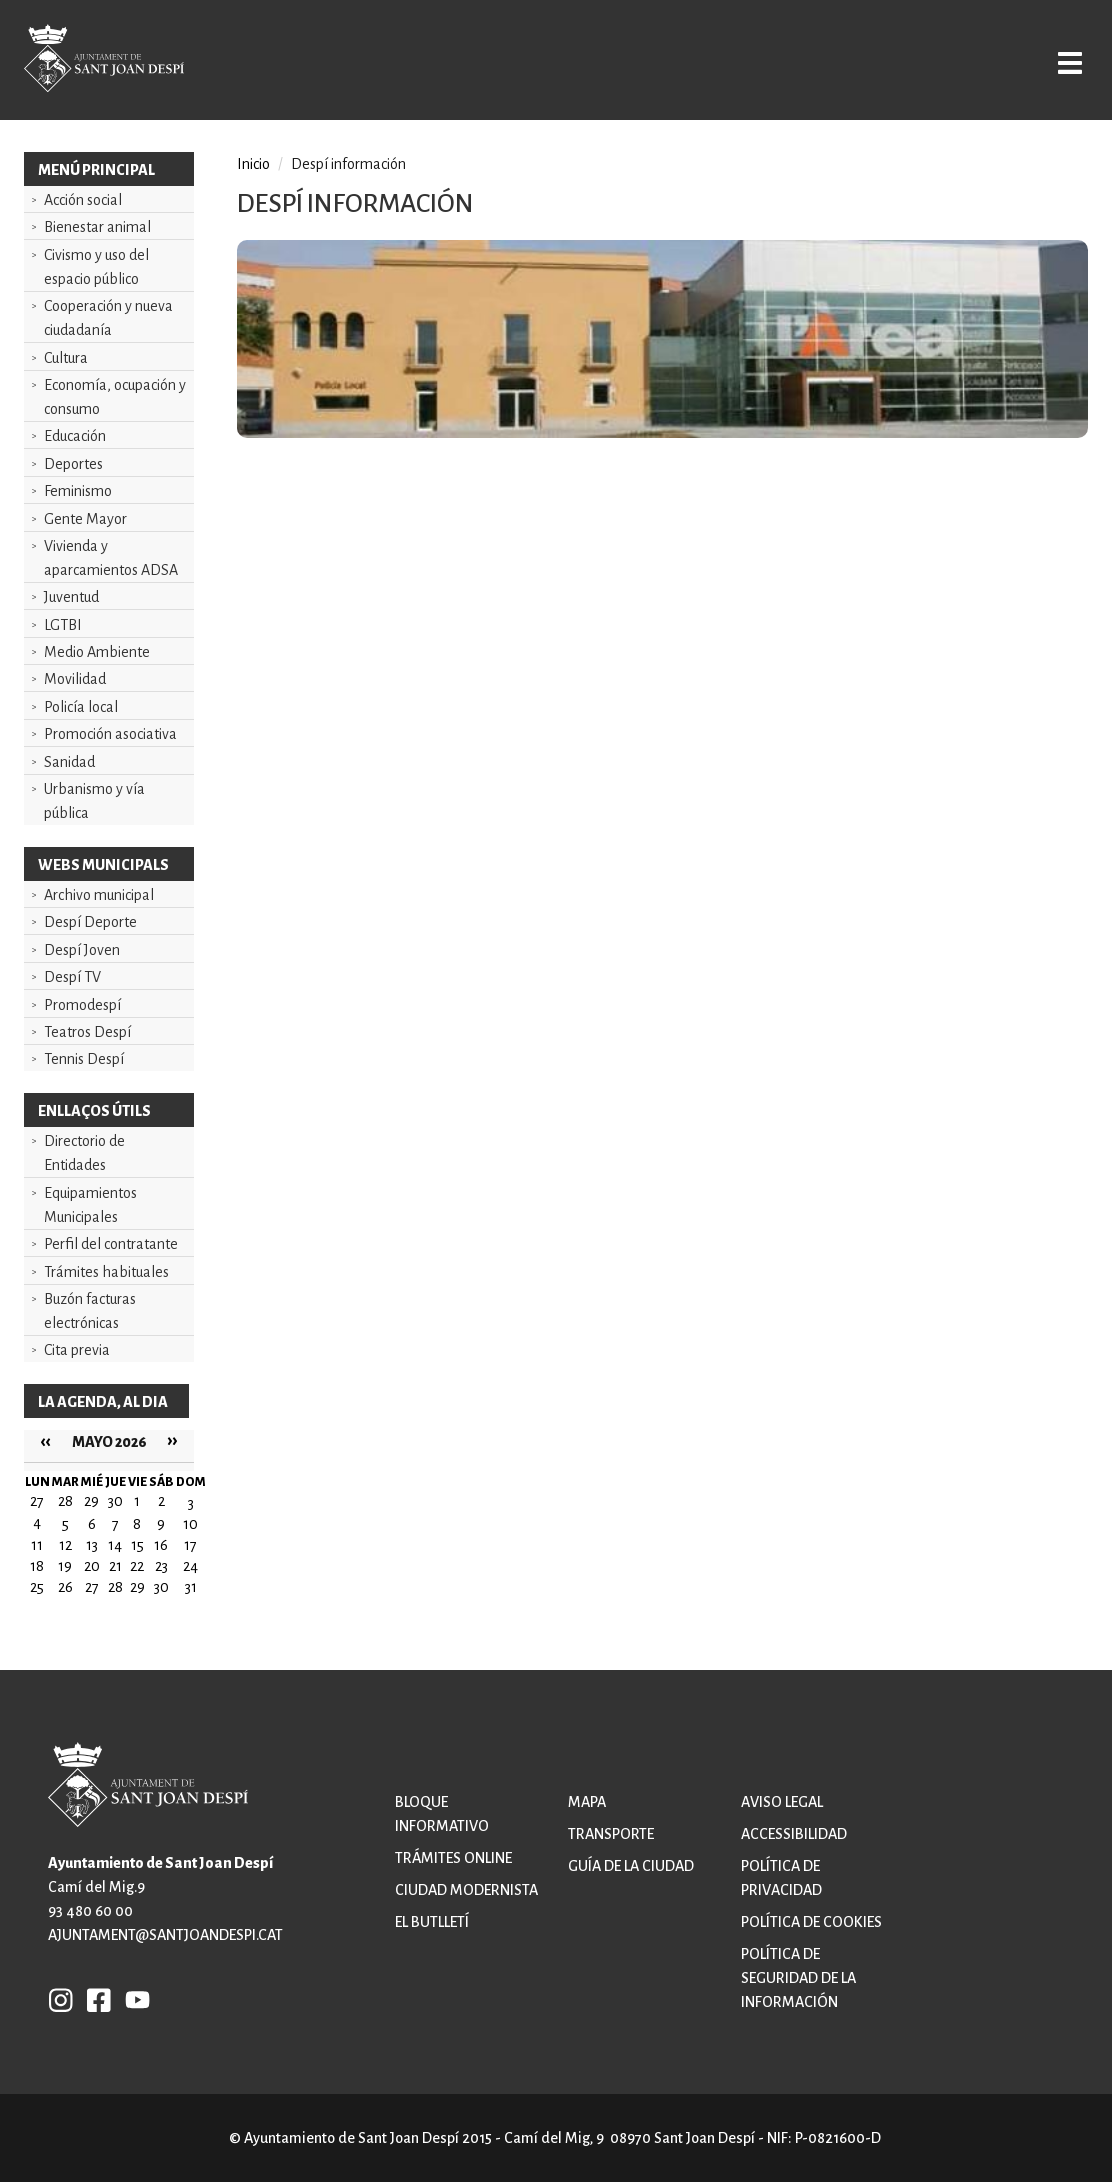 The image size is (1112, 2183). I want to click on Directorio de Entidades, so click(84, 1153).